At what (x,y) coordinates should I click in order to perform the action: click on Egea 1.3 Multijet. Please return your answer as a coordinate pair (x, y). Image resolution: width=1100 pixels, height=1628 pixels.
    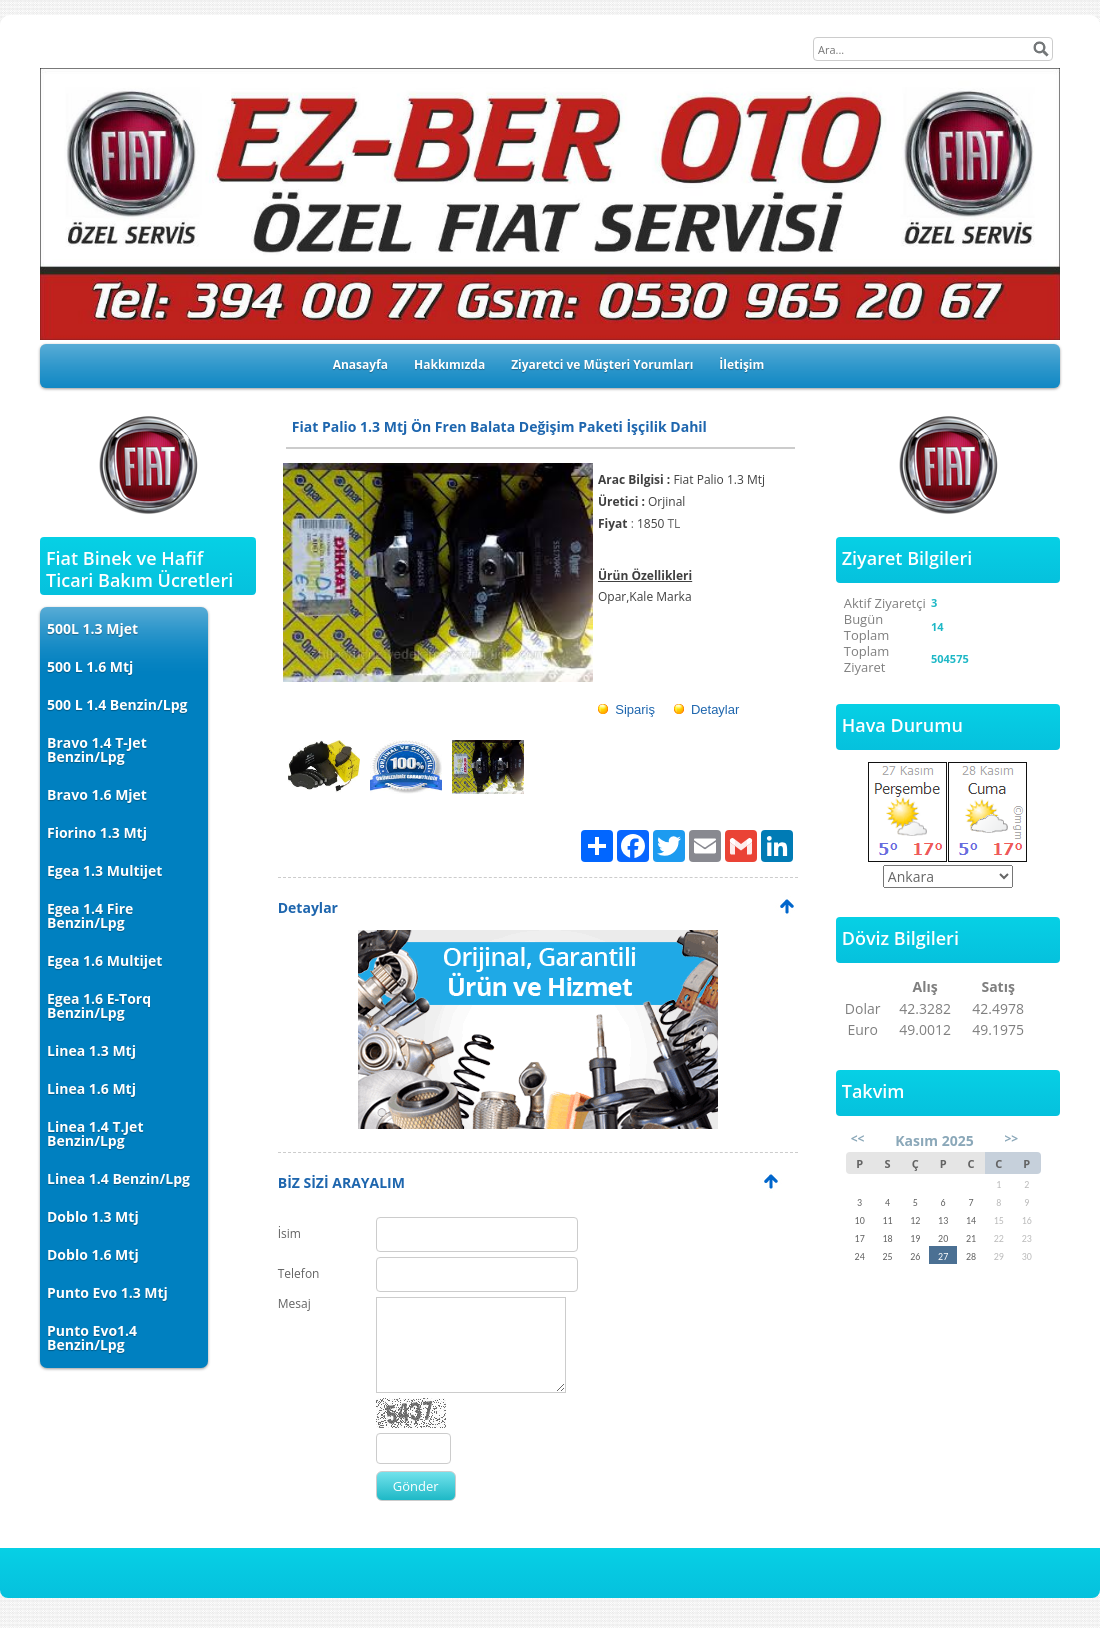
    Looking at the image, I should click on (104, 870).